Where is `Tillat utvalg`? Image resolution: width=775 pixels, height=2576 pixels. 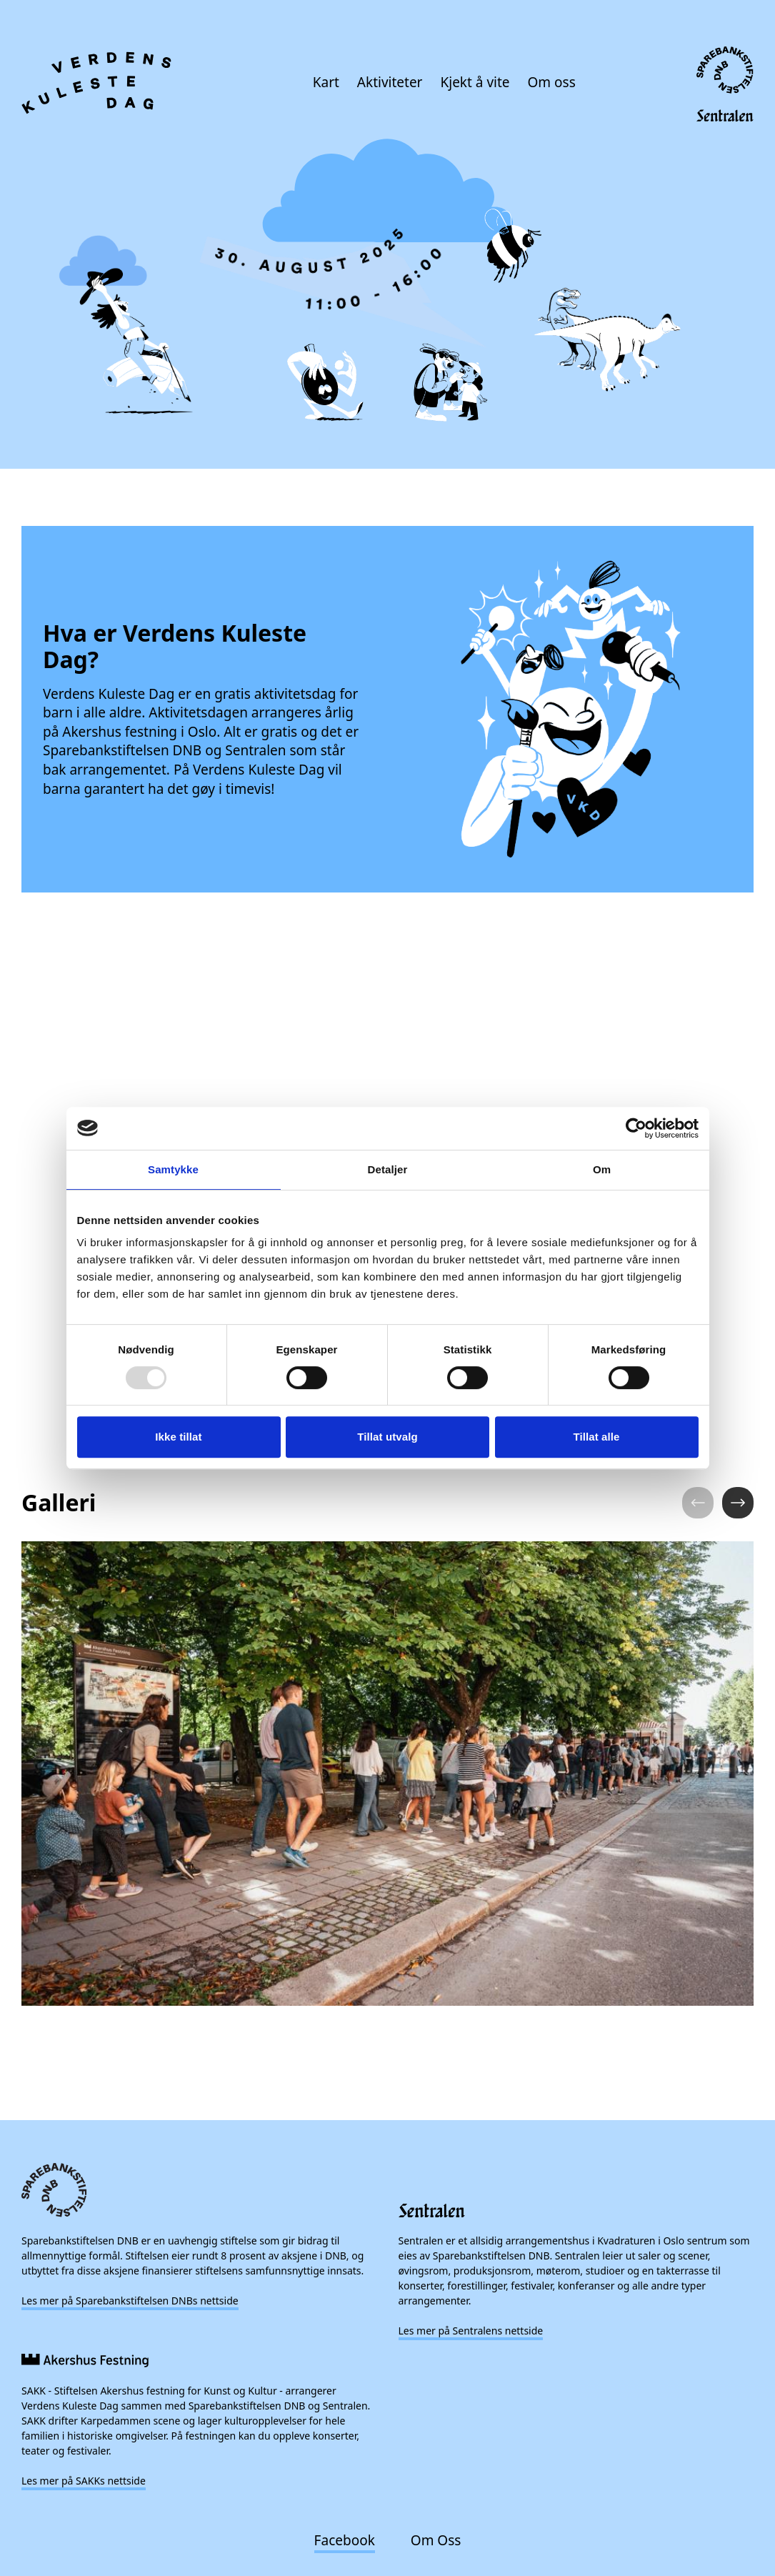 Tillat utvalg is located at coordinates (387, 1437).